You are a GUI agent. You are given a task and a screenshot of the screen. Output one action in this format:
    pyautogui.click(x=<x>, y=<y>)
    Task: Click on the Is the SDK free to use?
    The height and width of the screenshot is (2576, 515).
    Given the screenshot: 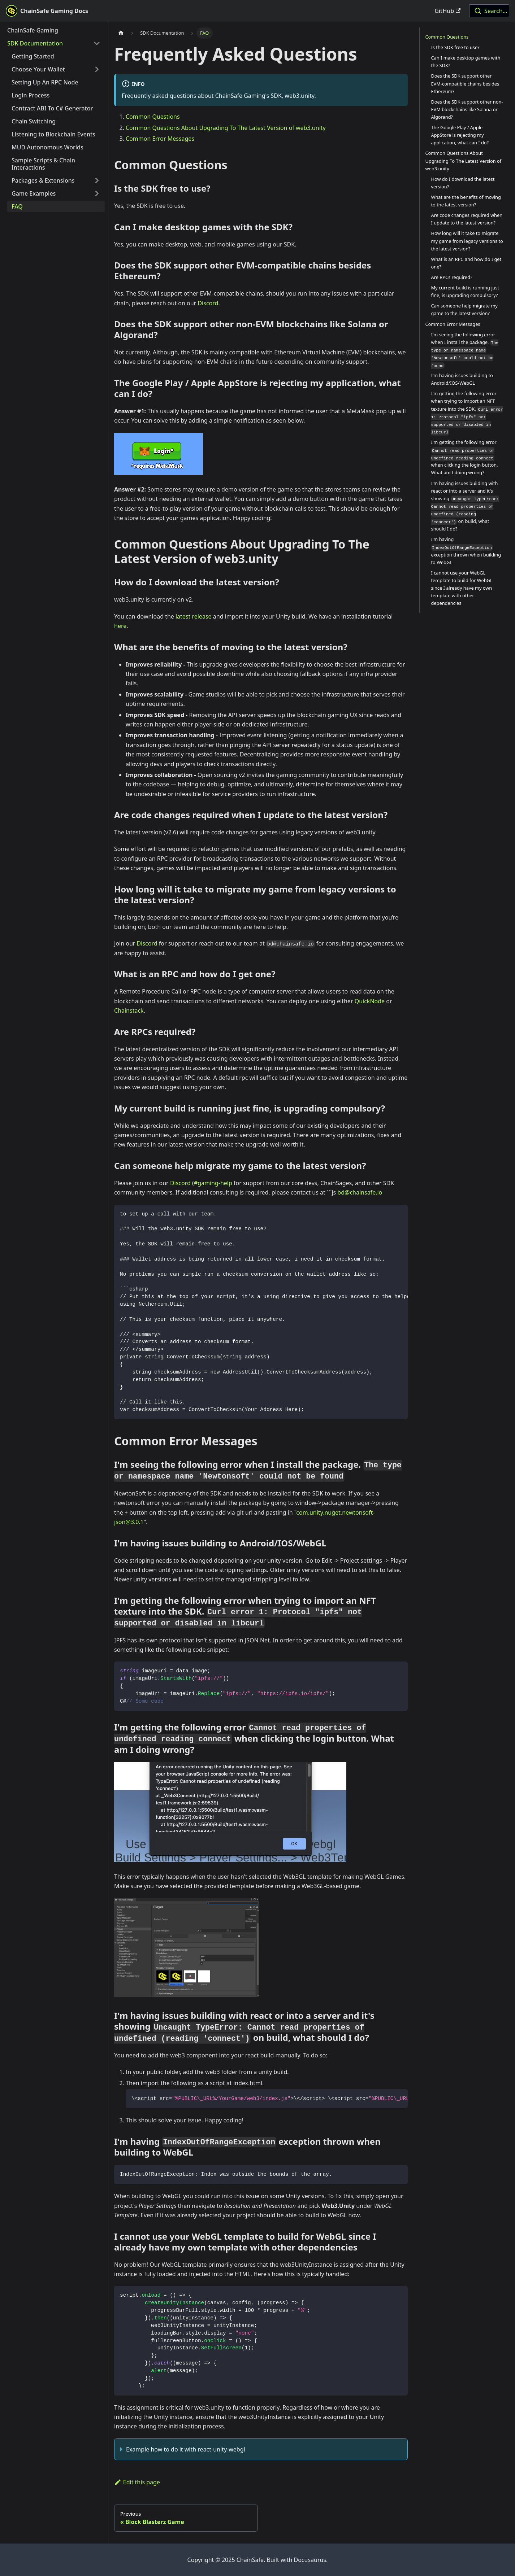 What is the action you would take?
    pyautogui.click(x=455, y=47)
    